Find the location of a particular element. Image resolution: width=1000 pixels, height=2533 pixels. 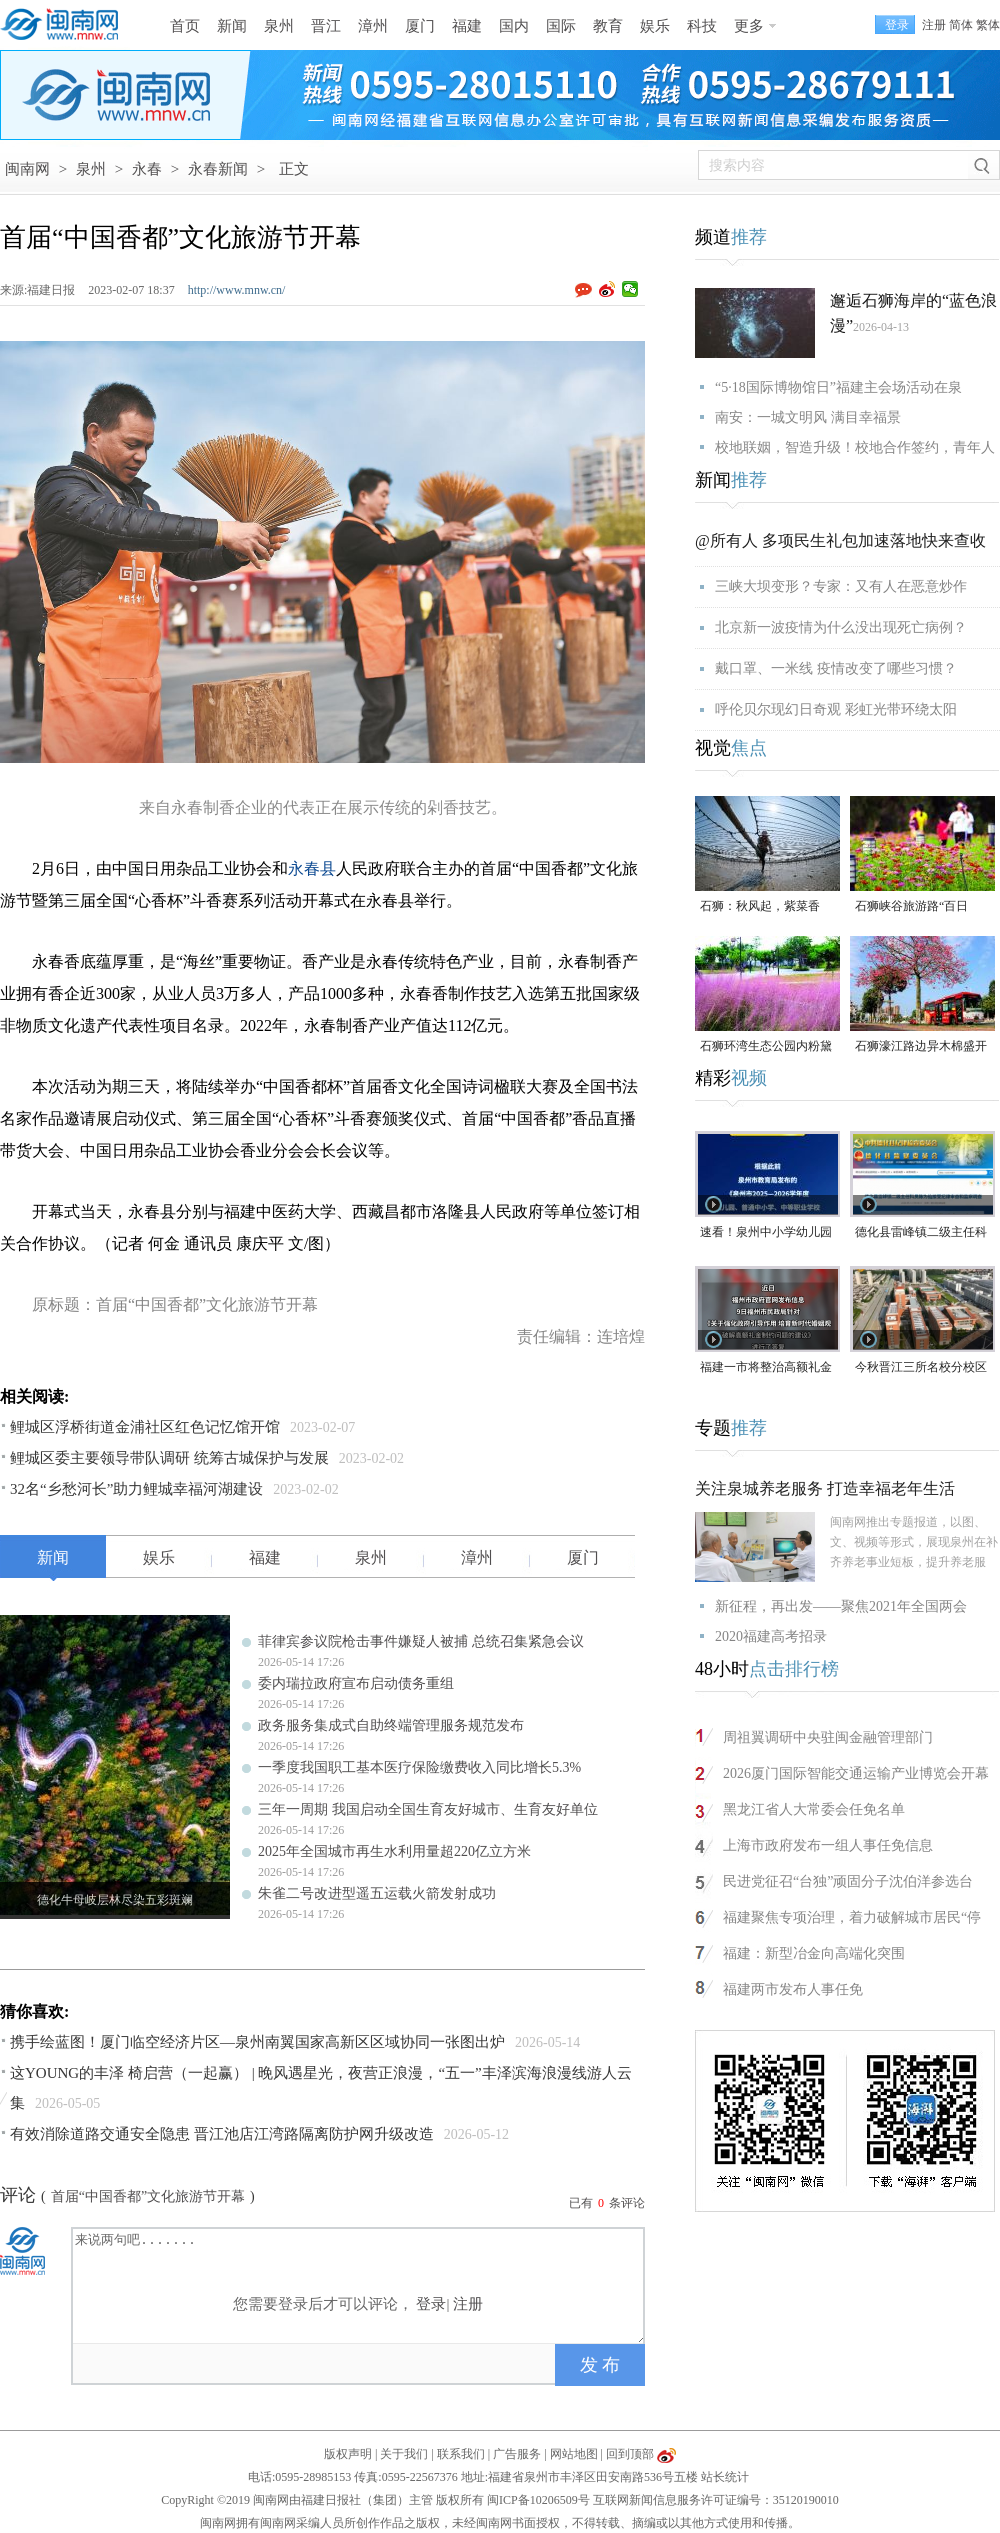

石狮环湾生态公园内粉黛乱子草盛放 is located at coordinates (766, 1047).